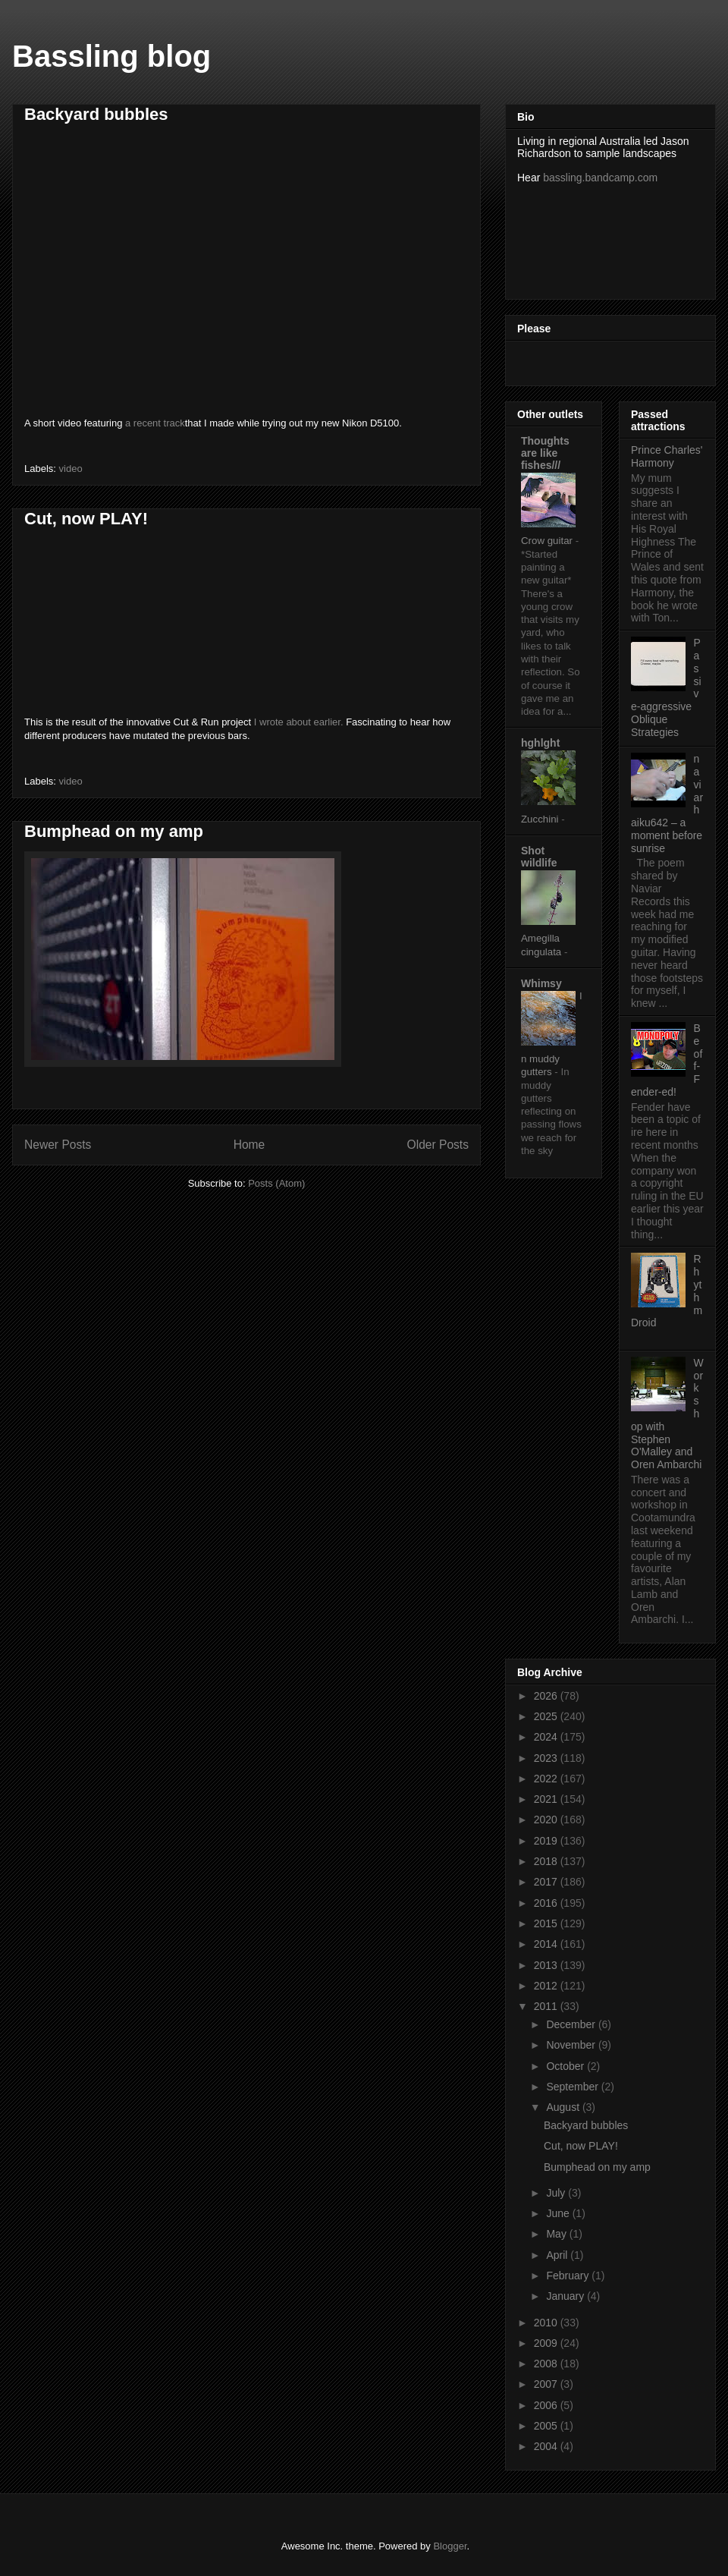 The image size is (728, 2576). Describe the element at coordinates (541, 819) in the screenshot. I see `Zucchini` at that location.